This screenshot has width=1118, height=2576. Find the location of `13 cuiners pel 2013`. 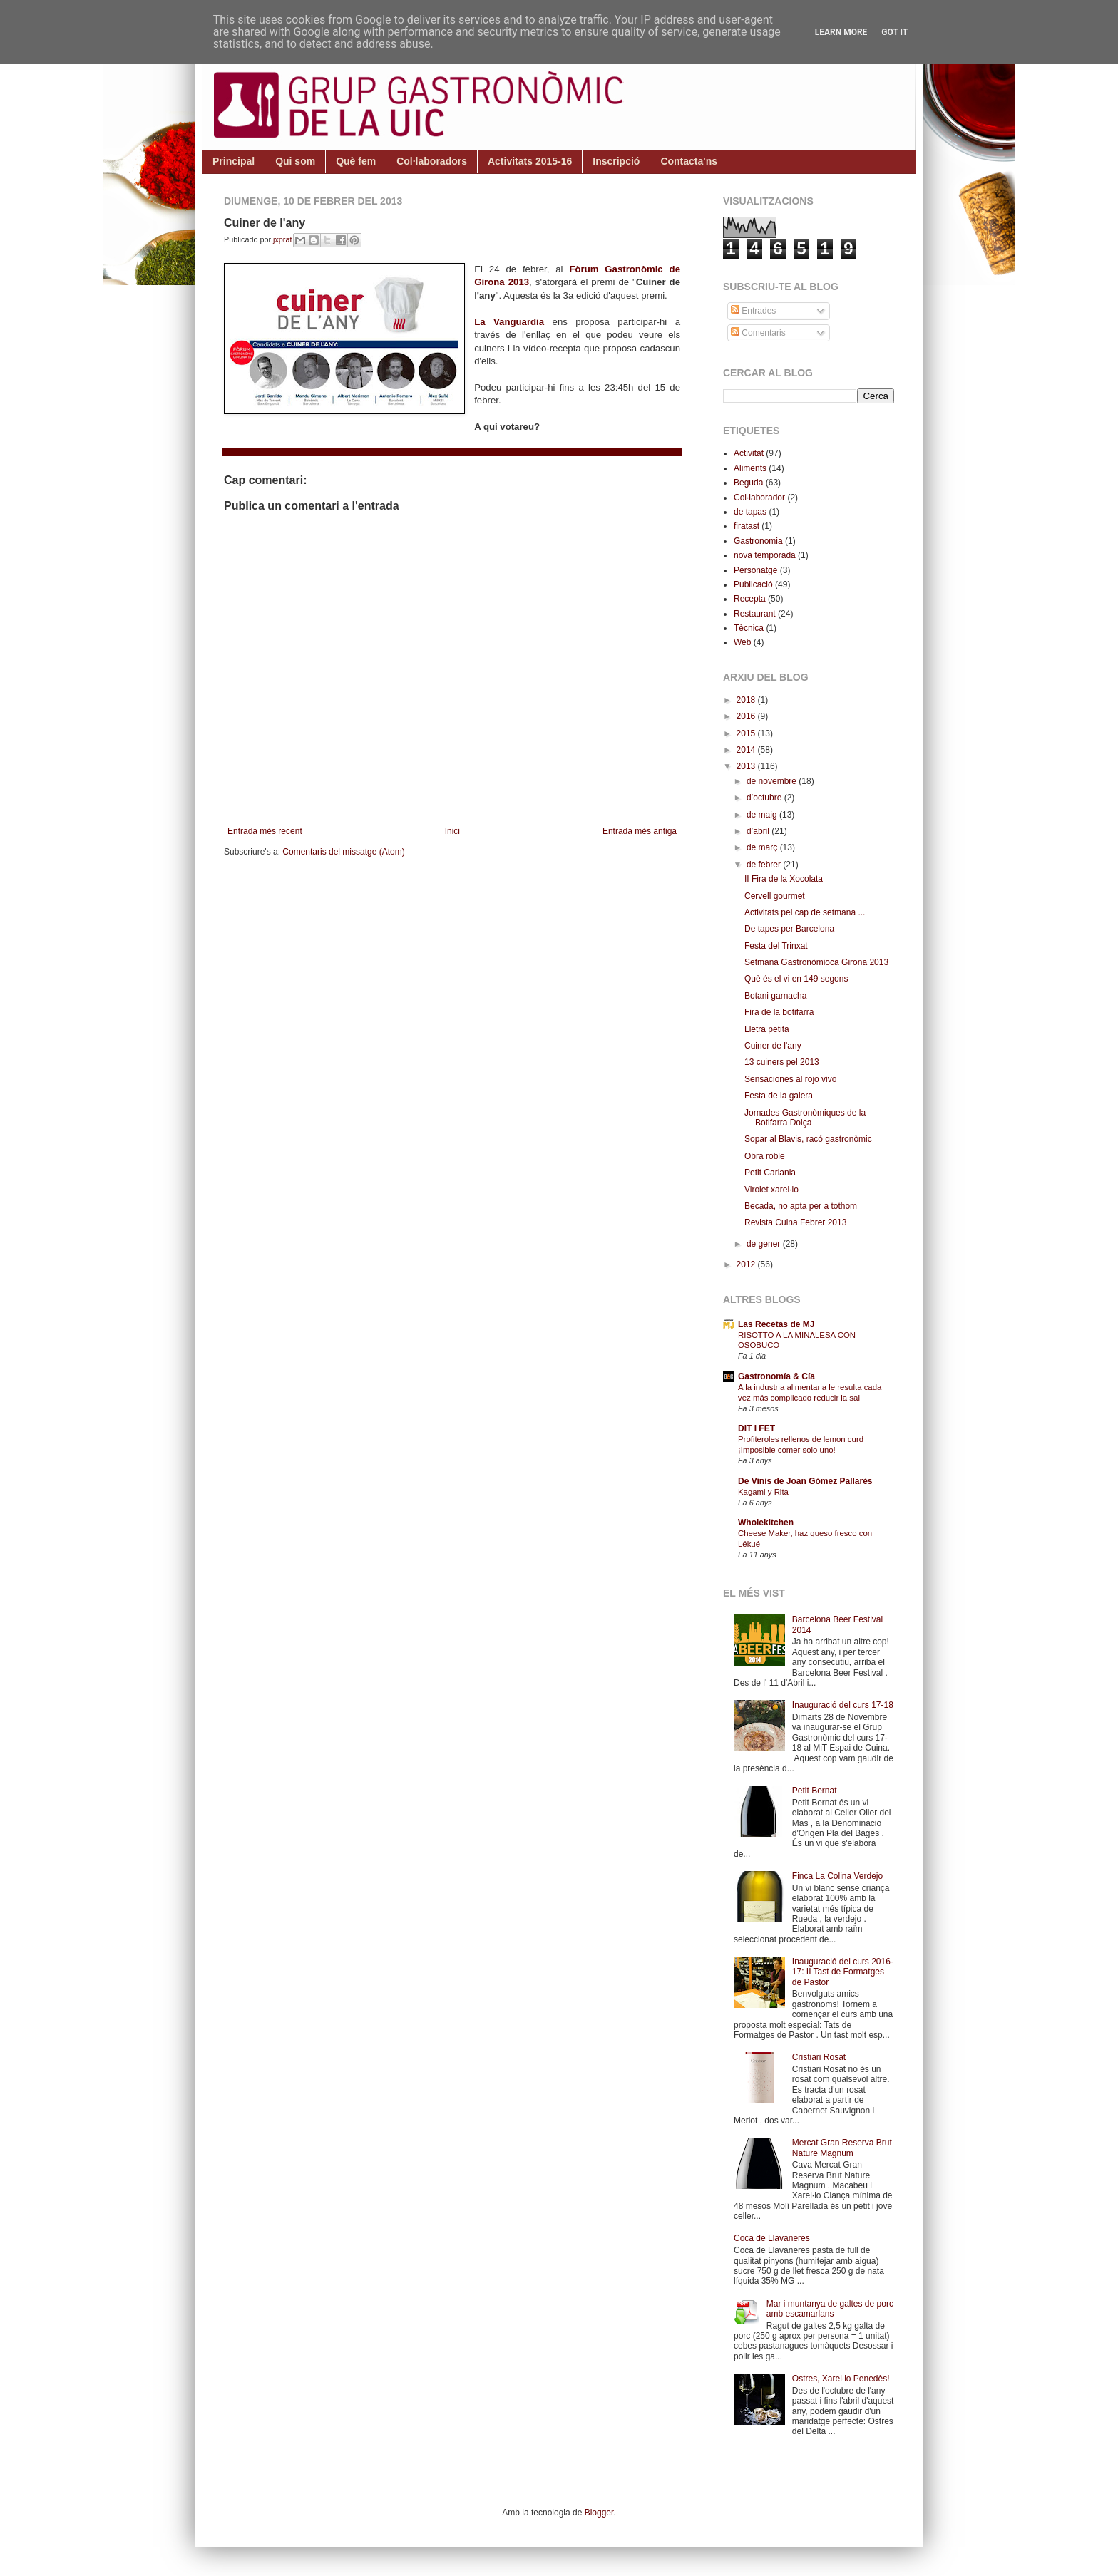

13 cuiners pel 2013 is located at coordinates (781, 1062).